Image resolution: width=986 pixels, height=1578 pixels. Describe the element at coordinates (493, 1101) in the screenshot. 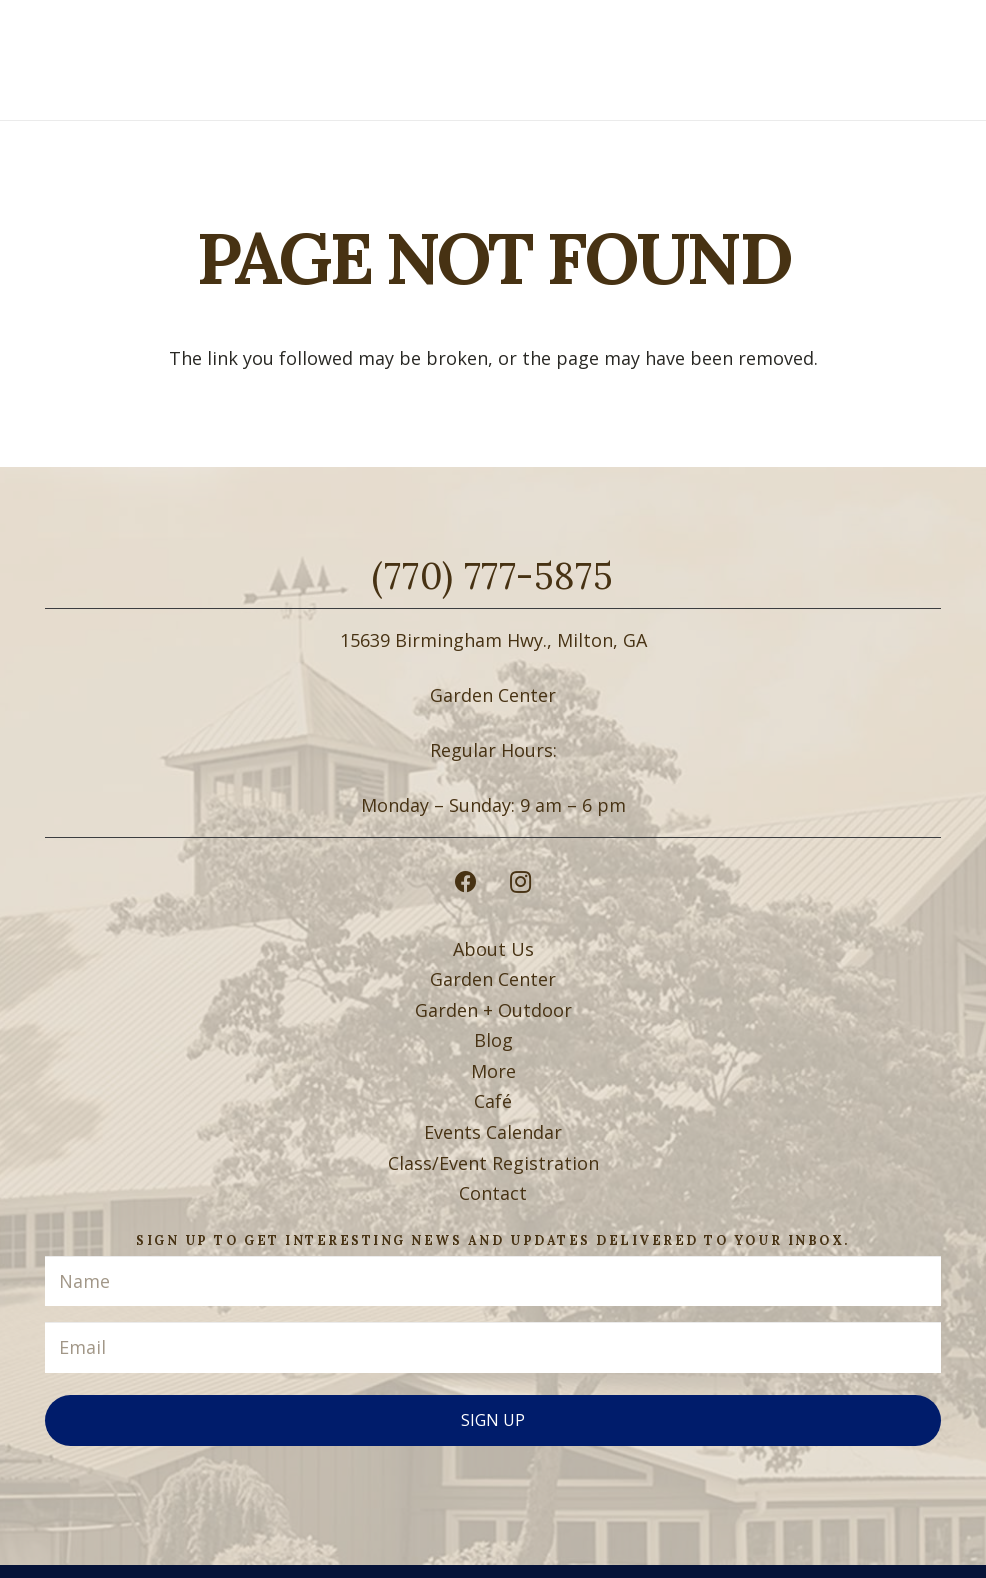

I see `Café` at that location.